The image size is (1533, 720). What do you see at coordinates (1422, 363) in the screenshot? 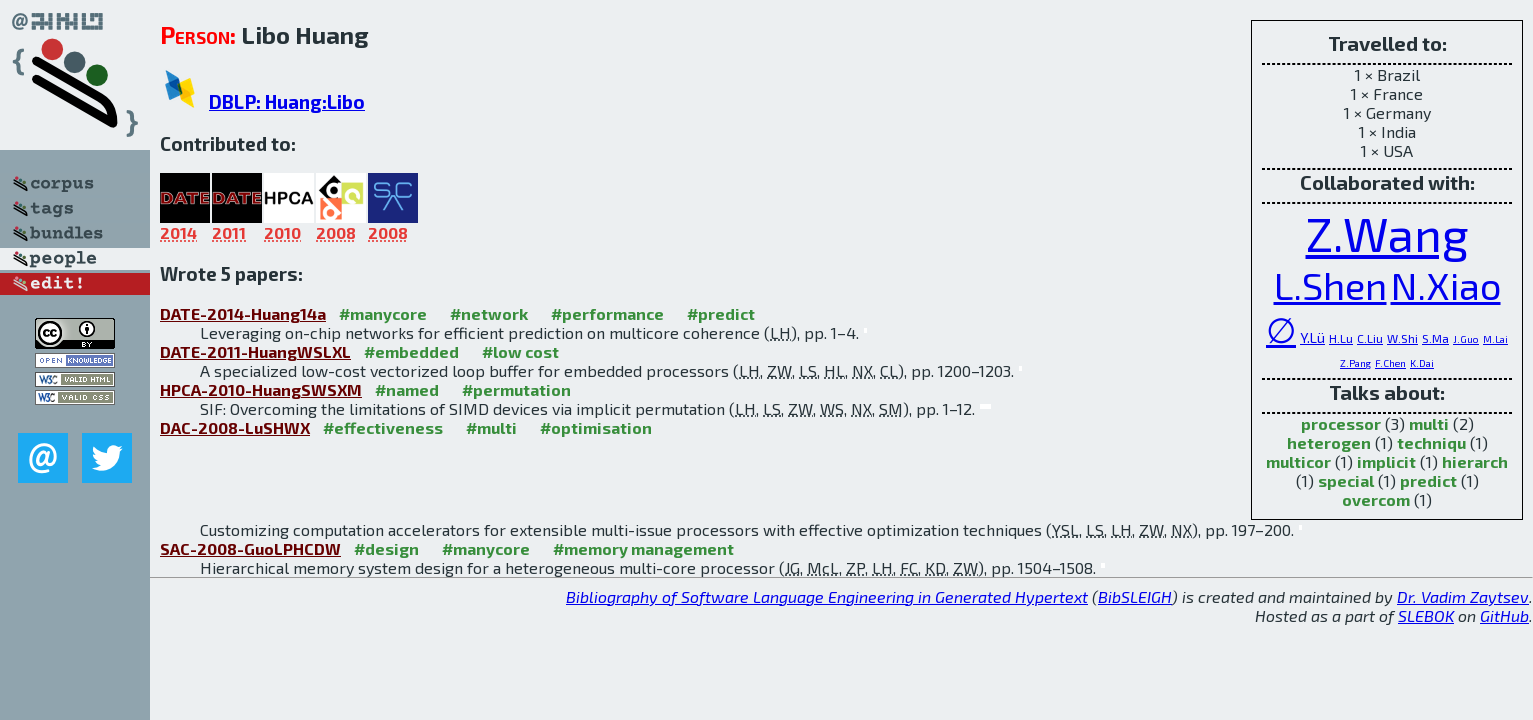
I see `K.Dai` at bounding box center [1422, 363].